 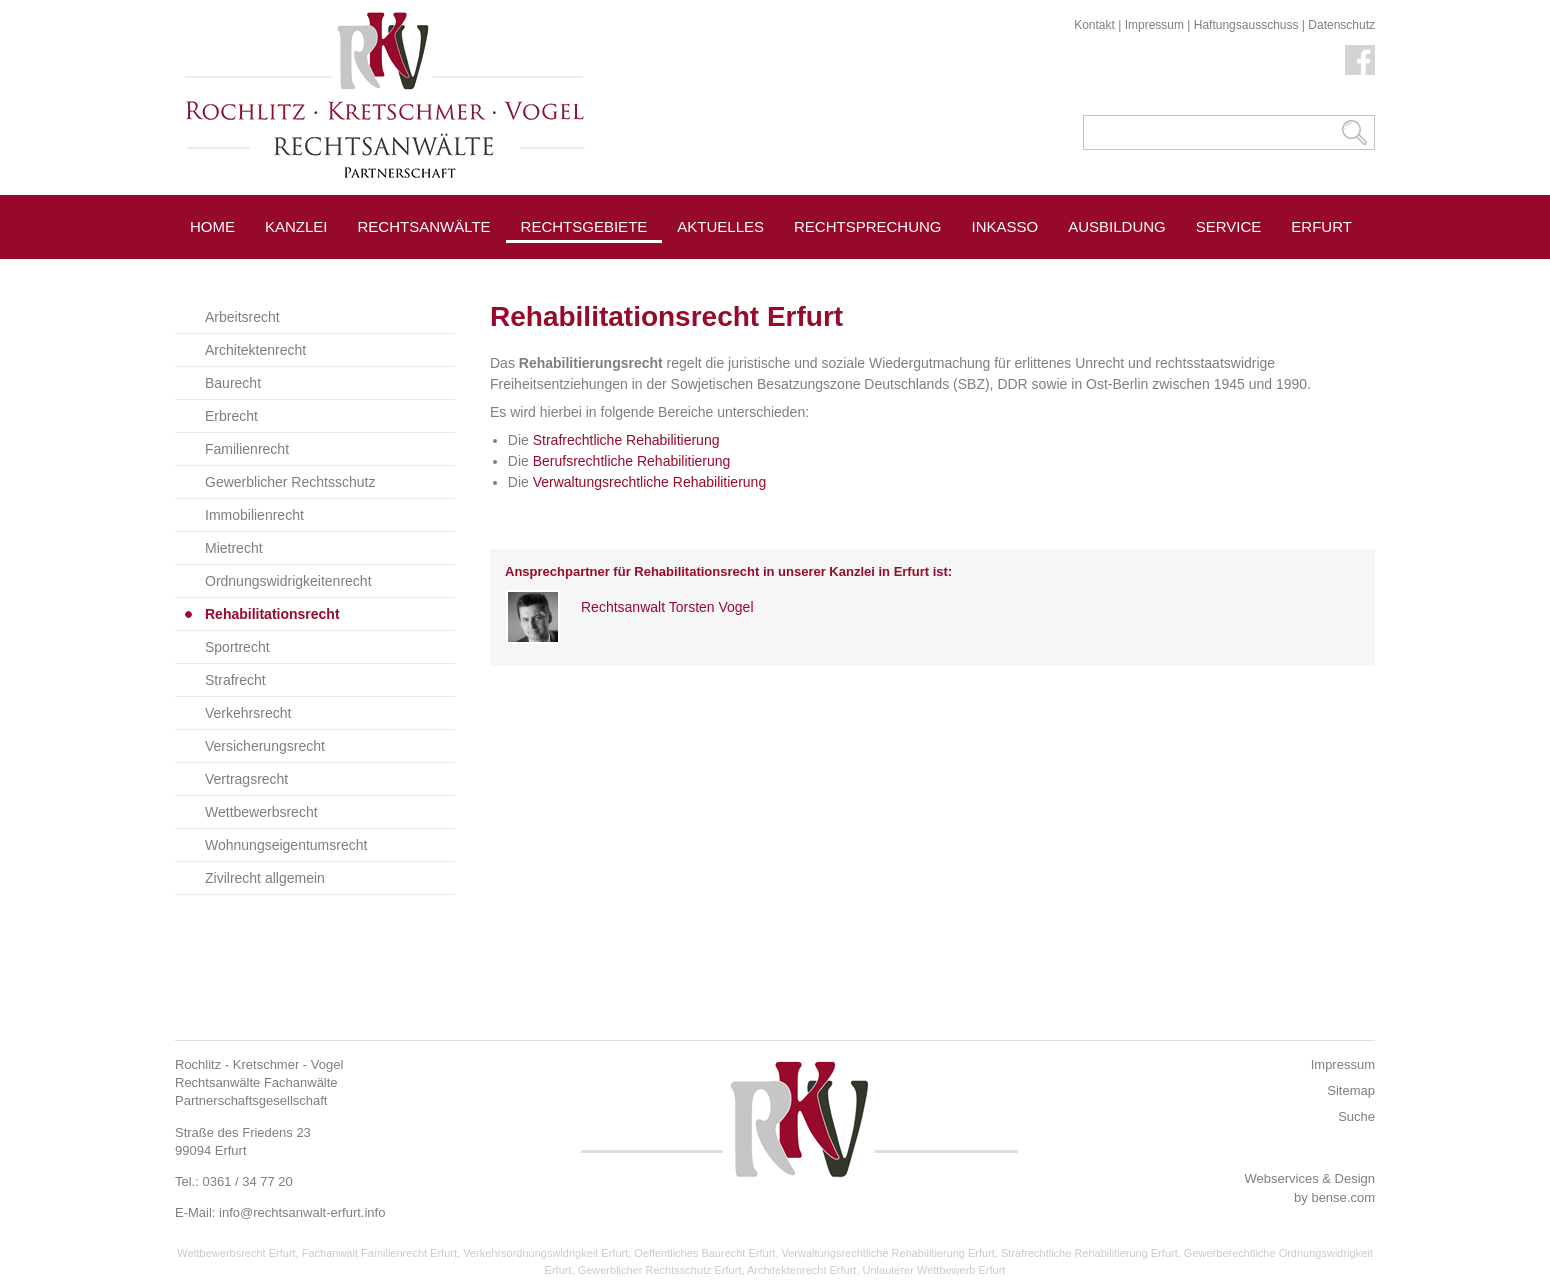 I want to click on Immobilienrecht, so click(x=254, y=515).